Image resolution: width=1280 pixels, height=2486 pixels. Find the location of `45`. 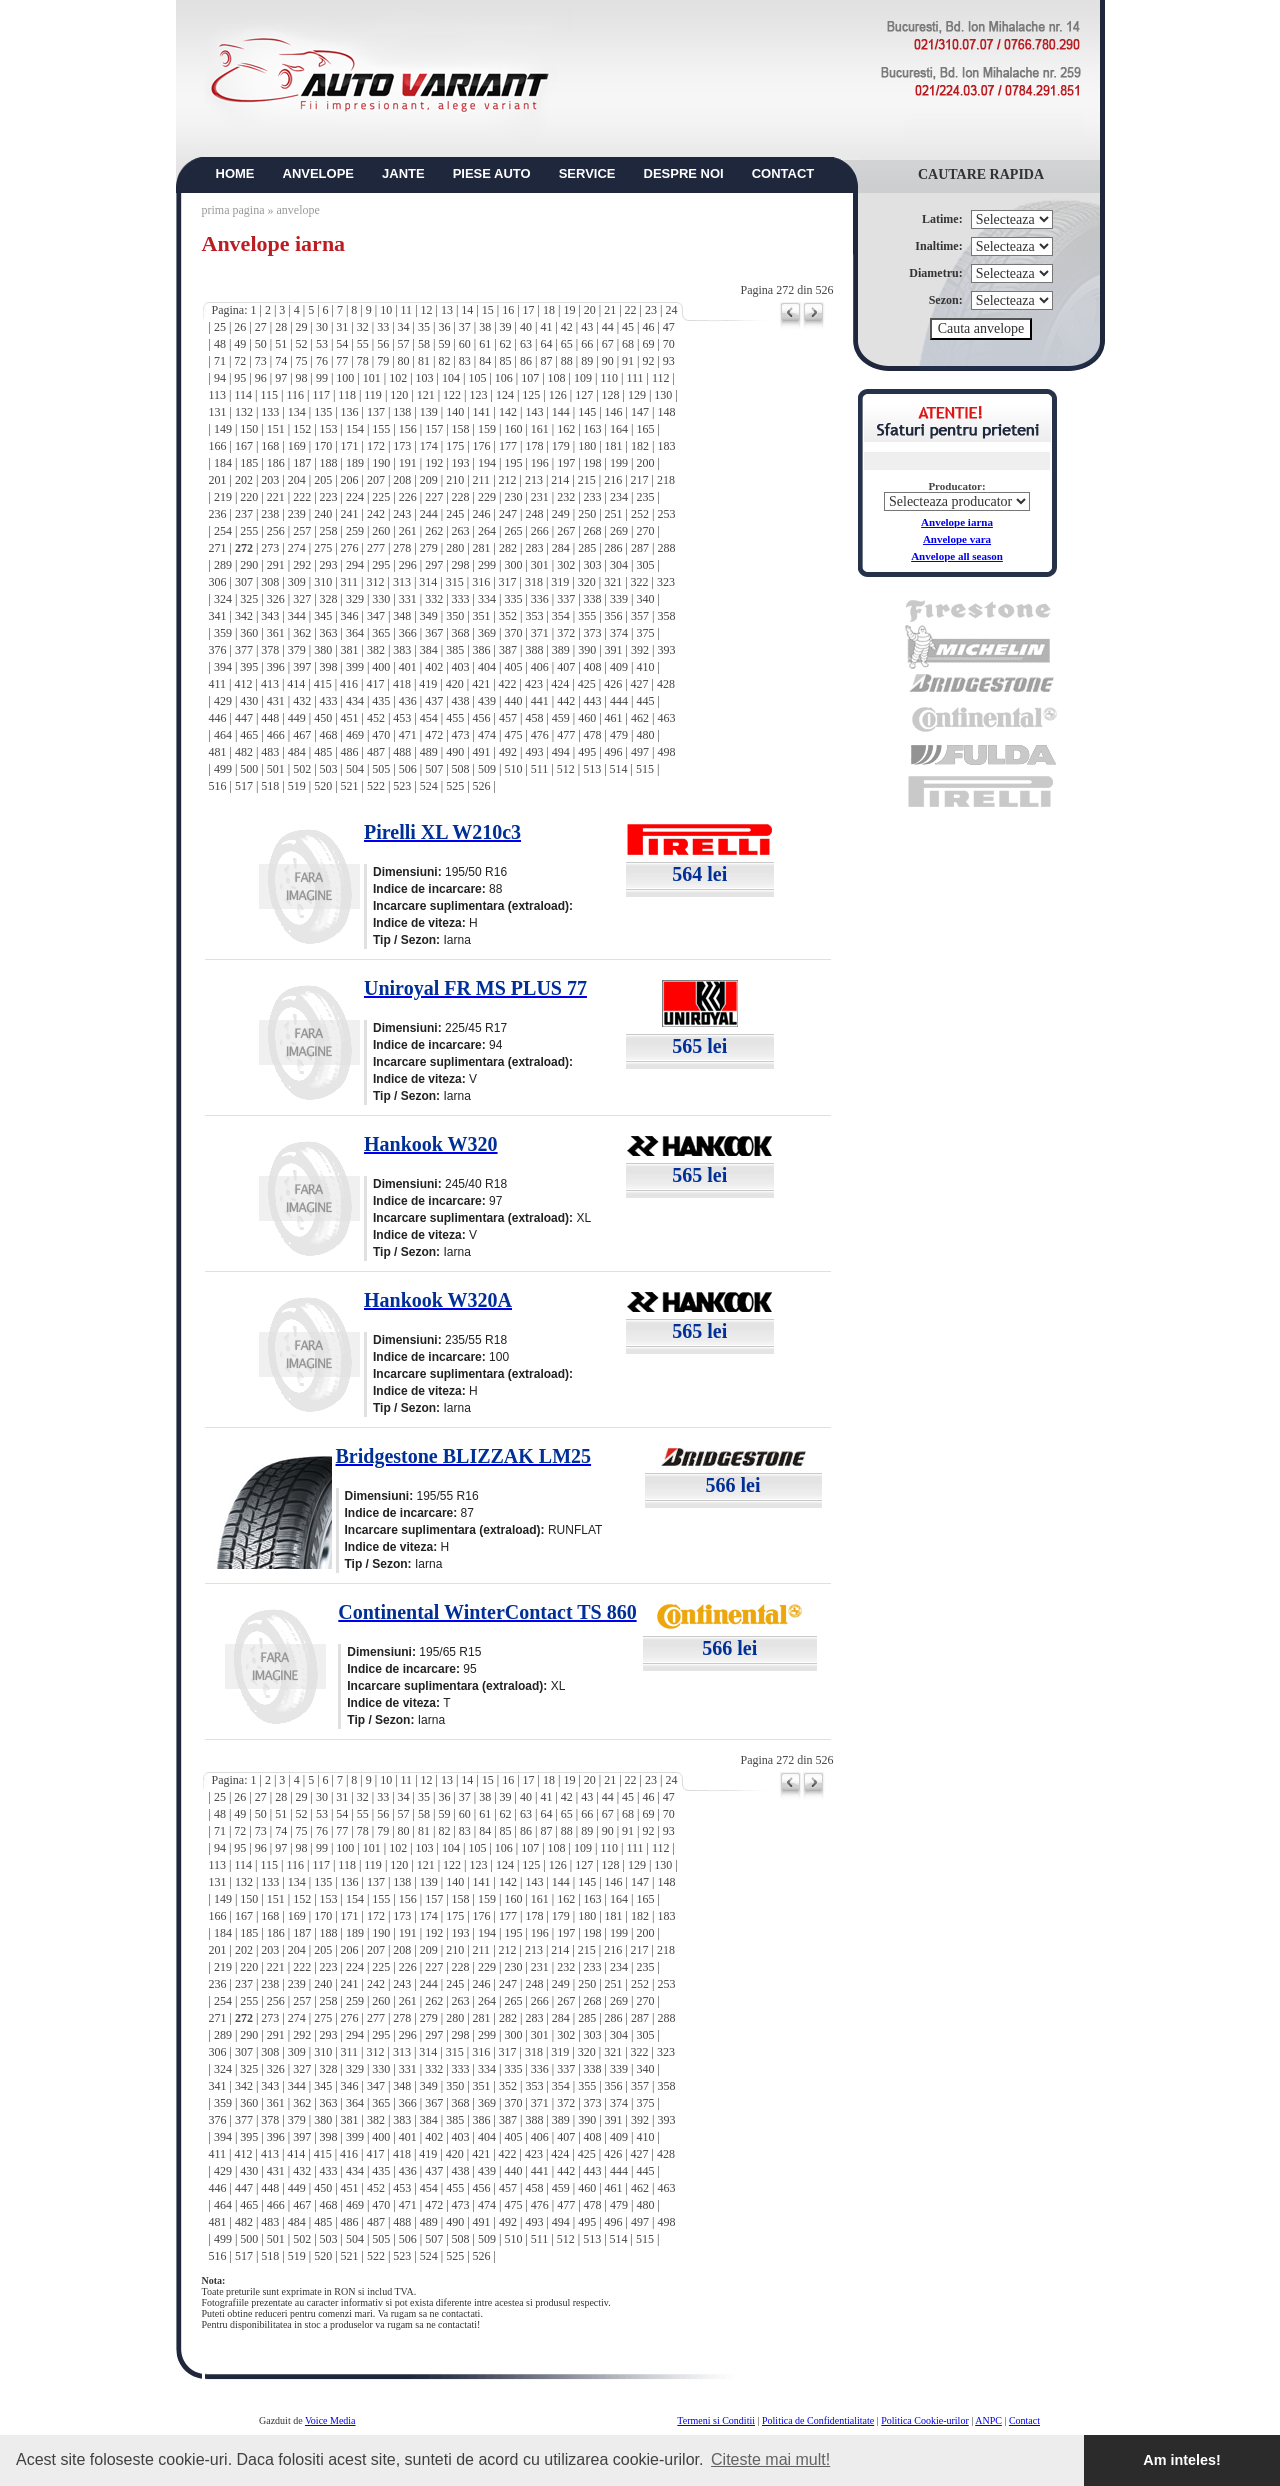

45 is located at coordinates (628, 327).